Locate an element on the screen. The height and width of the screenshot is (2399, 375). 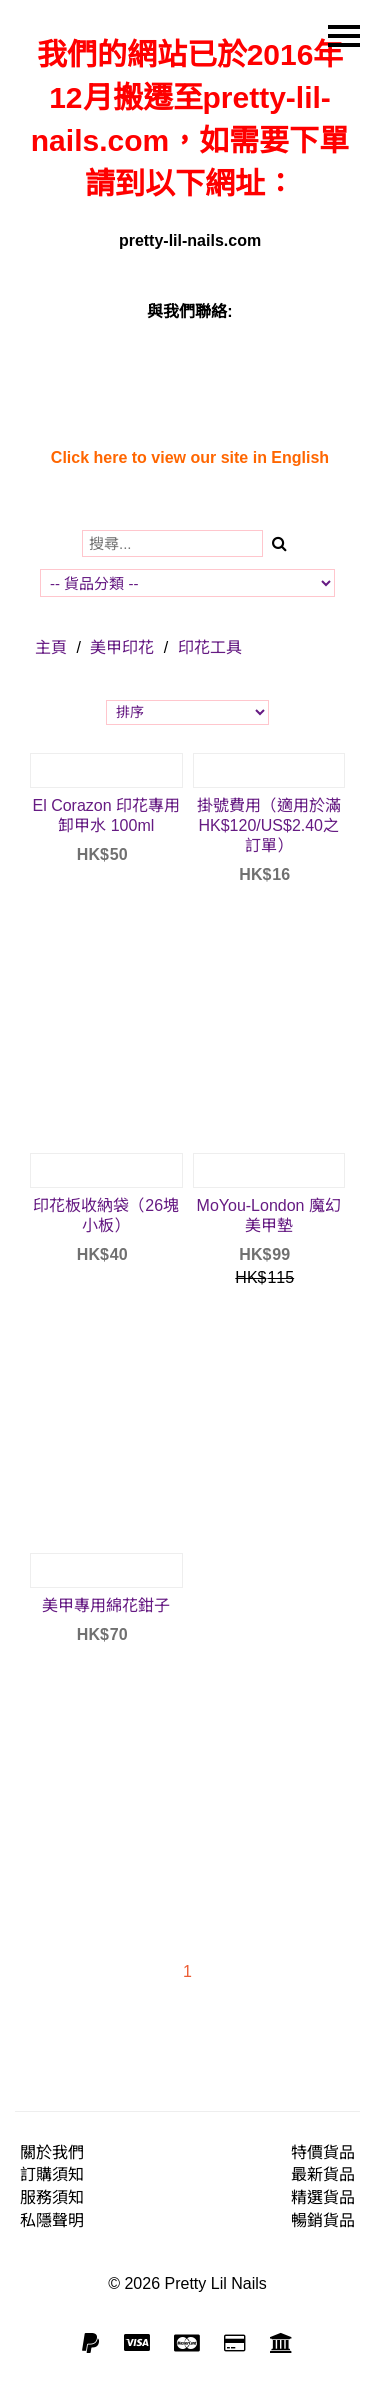
訂購須知 is located at coordinates (52, 2174).